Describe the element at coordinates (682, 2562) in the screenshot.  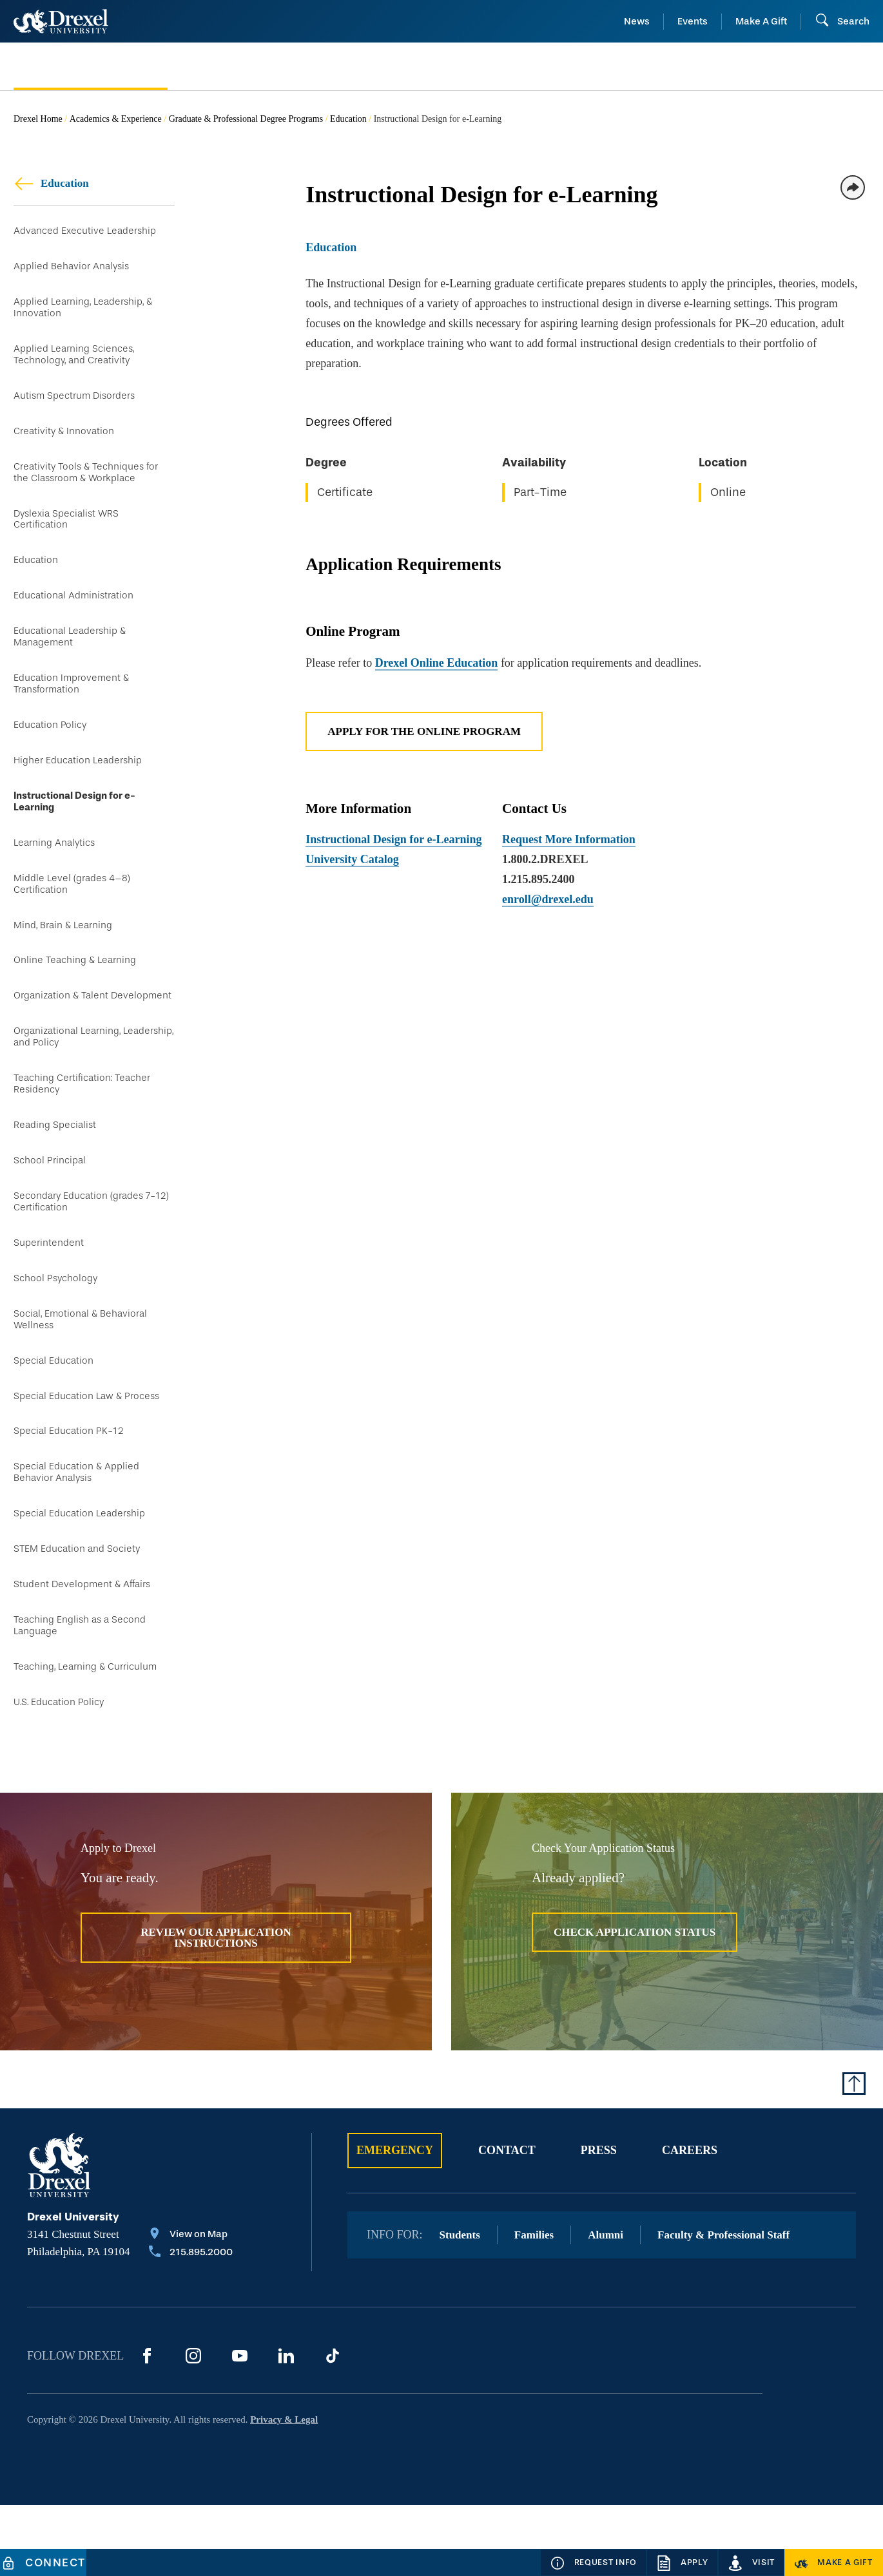
I see `[Apply]` at that location.